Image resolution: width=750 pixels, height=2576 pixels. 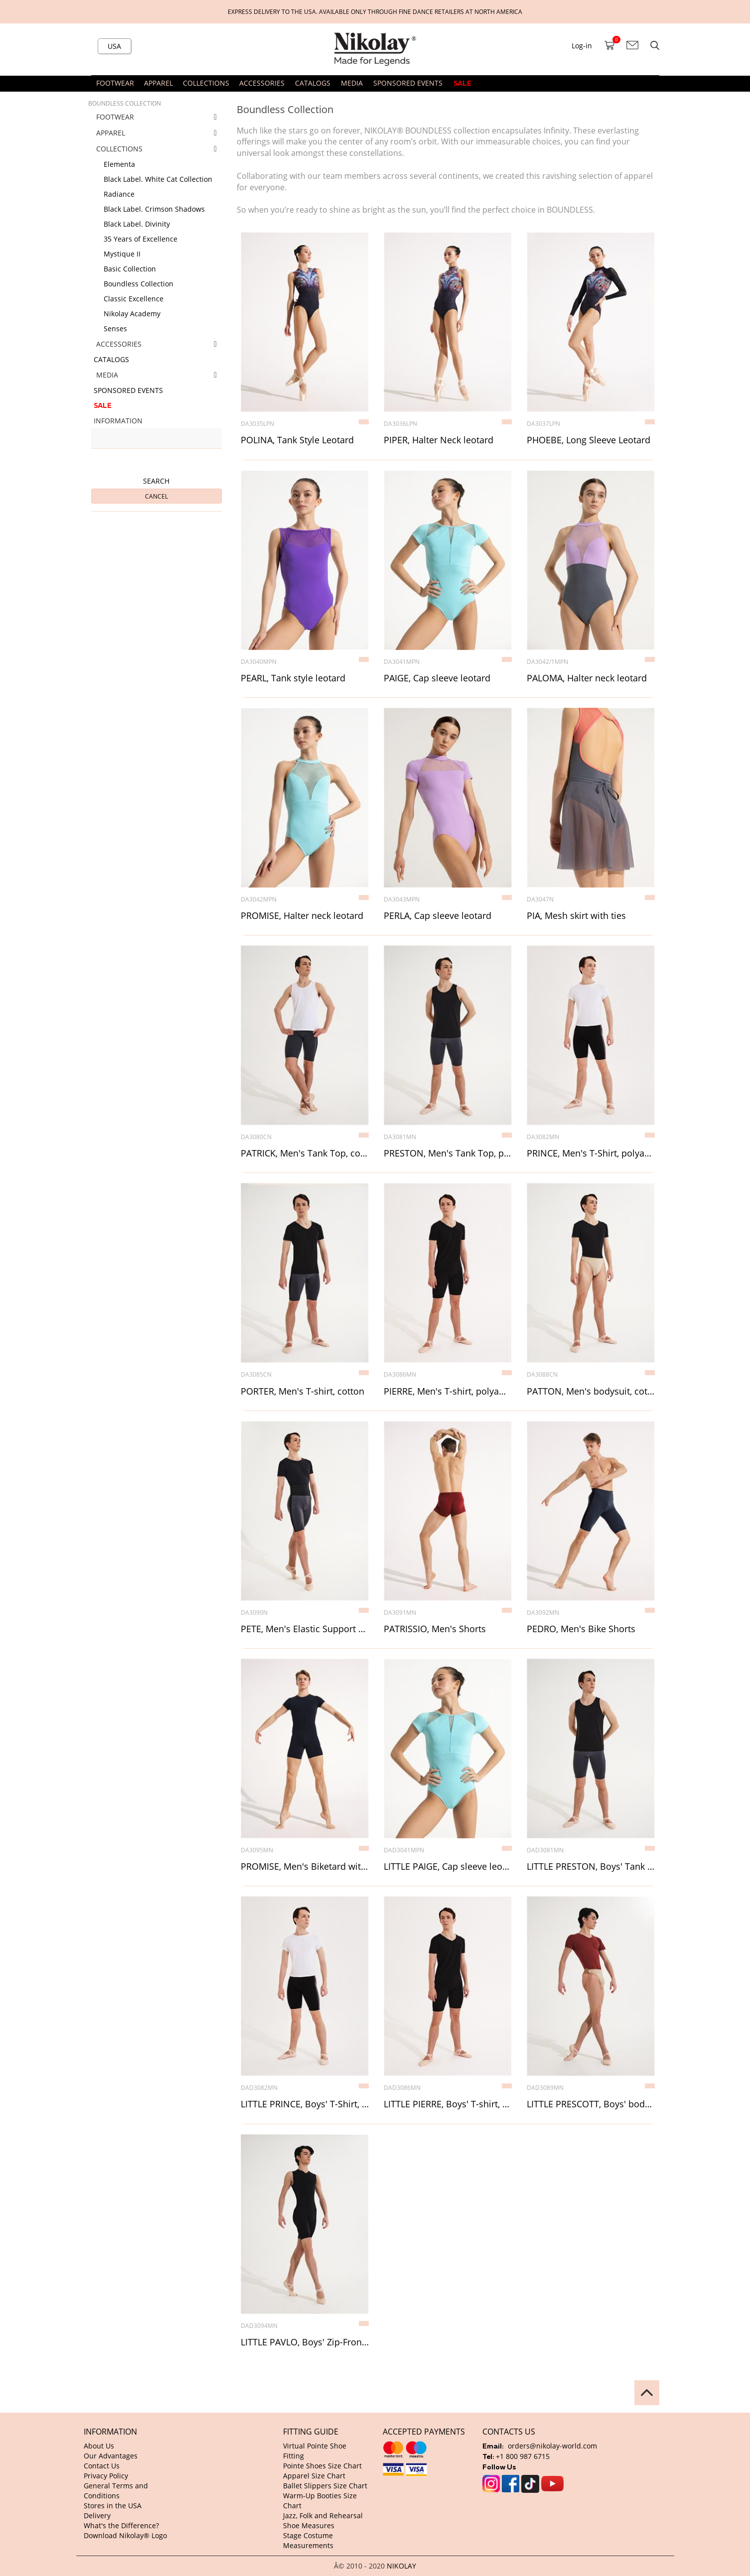 I want to click on PHOEBE, Long Sleeve Leotard, so click(x=588, y=440).